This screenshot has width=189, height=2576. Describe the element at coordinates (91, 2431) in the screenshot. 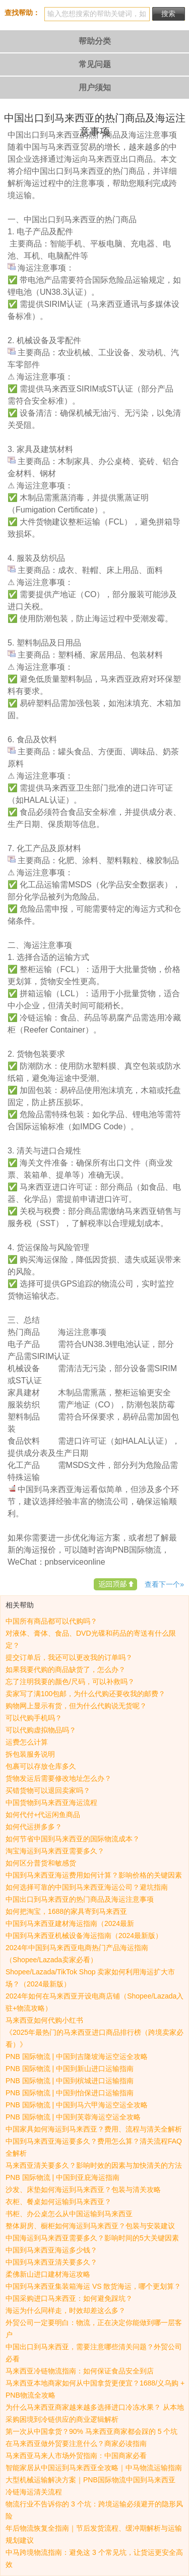

I see `第一次从中国拿货？90% 马来西亚商家都会踩的 5 个坑` at that location.